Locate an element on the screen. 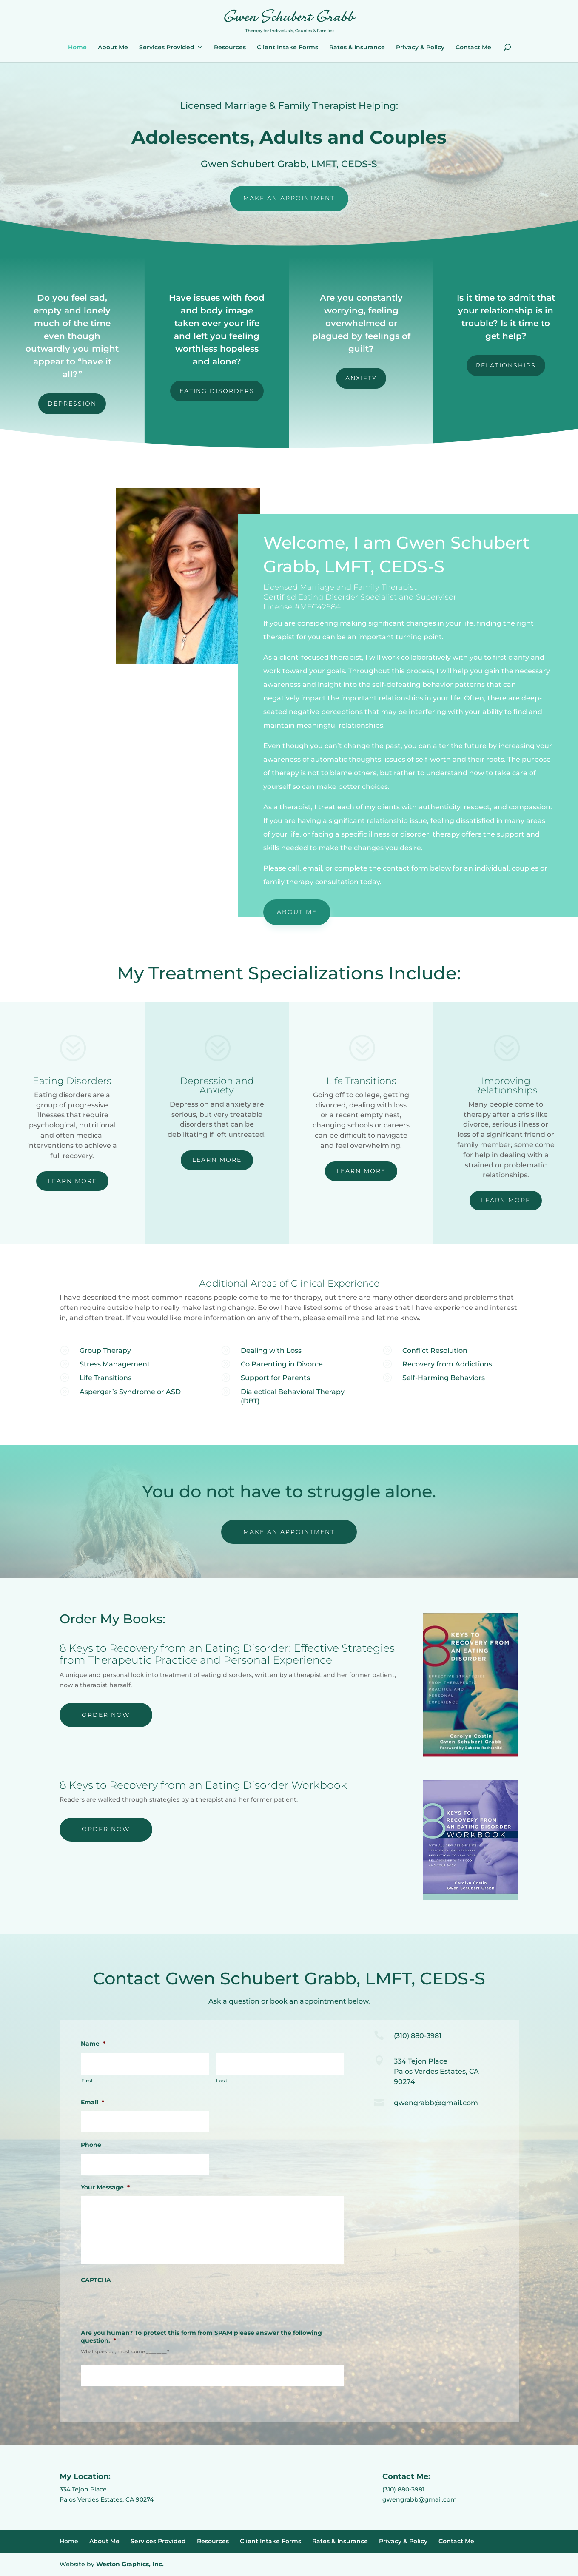 Image resolution: width=578 pixels, height=2576 pixels. Phone is located at coordinates (91, 2145).